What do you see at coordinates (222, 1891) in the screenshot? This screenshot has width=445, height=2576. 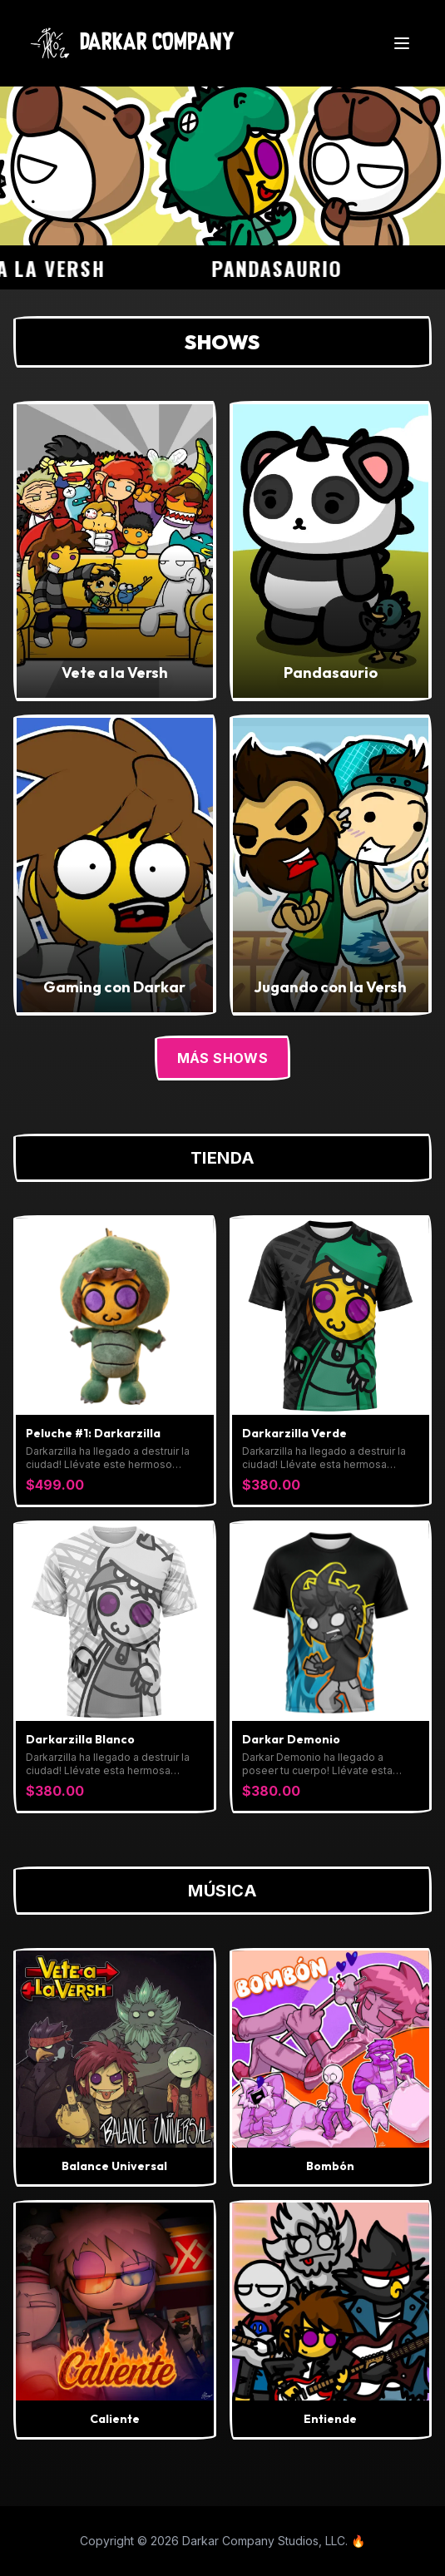 I see `Música` at bounding box center [222, 1891].